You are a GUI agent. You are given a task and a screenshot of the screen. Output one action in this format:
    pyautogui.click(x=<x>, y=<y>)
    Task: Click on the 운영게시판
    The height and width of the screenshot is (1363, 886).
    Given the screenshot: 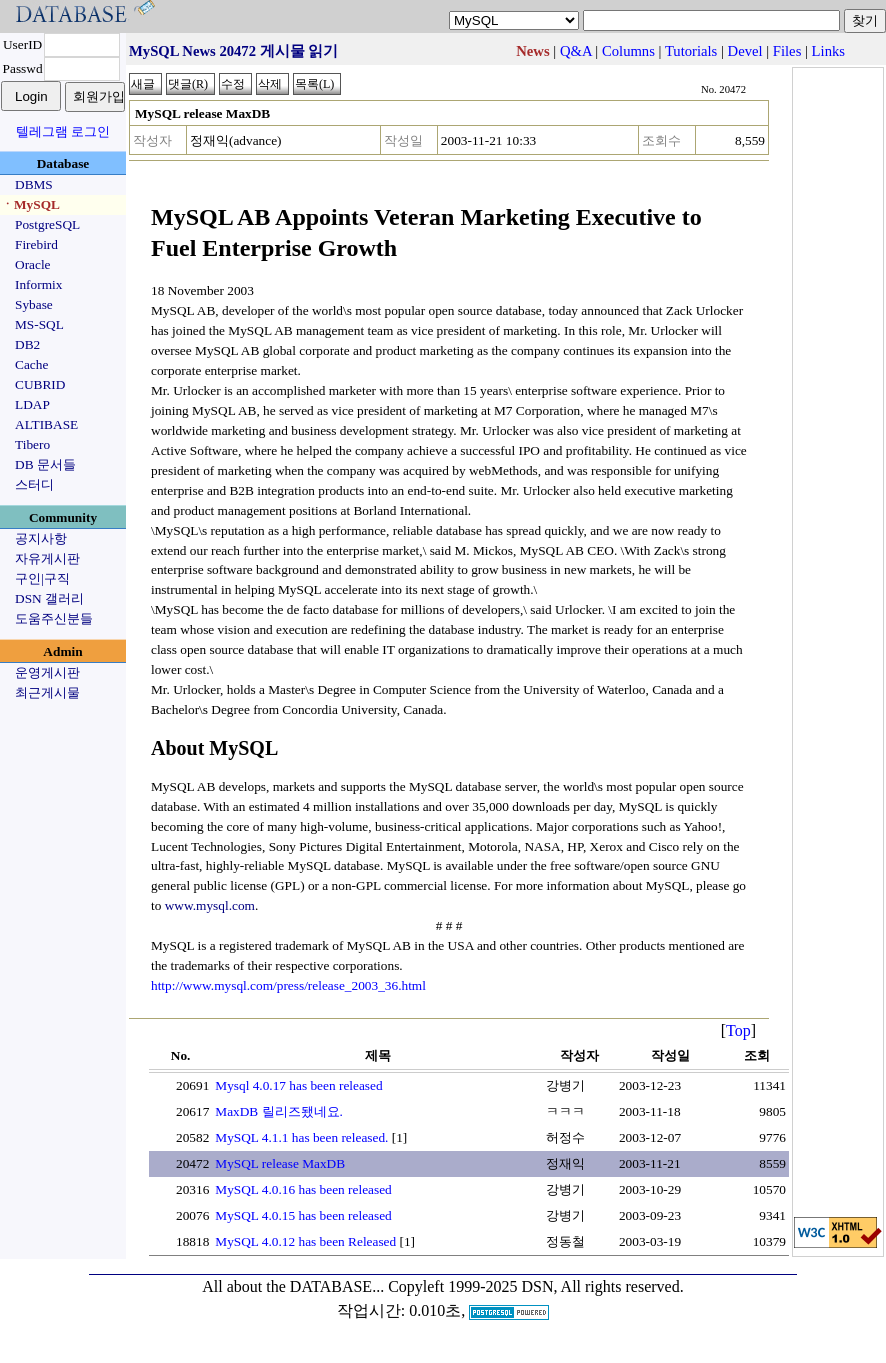 What is the action you would take?
    pyautogui.click(x=47, y=672)
    